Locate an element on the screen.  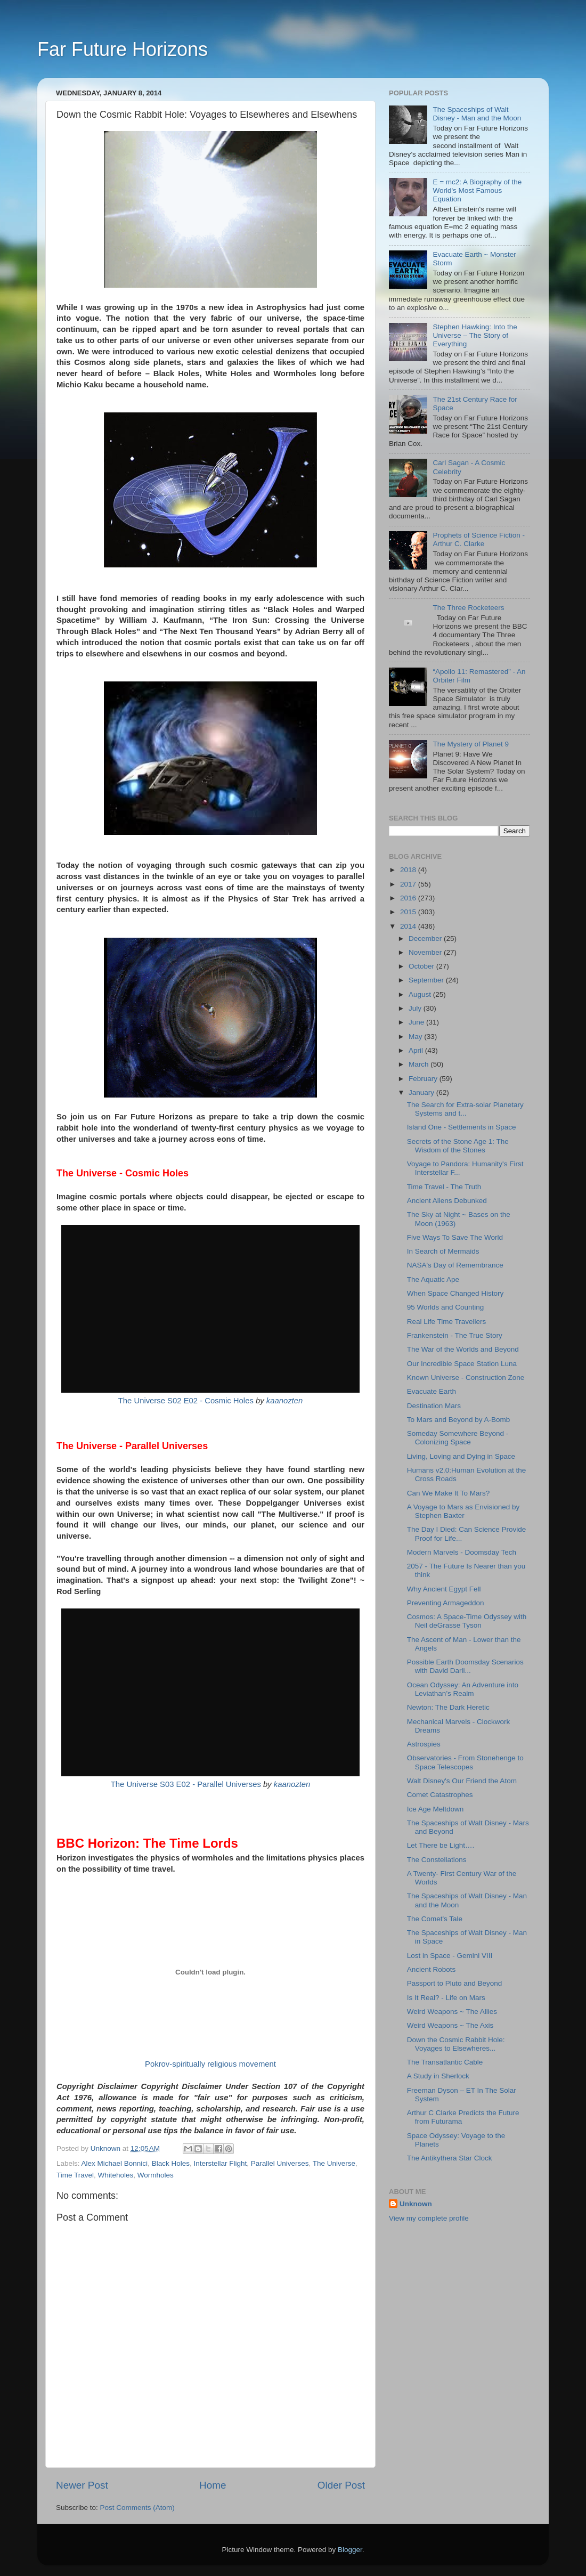
Whiteholes is located at coordinates (116, 2175).